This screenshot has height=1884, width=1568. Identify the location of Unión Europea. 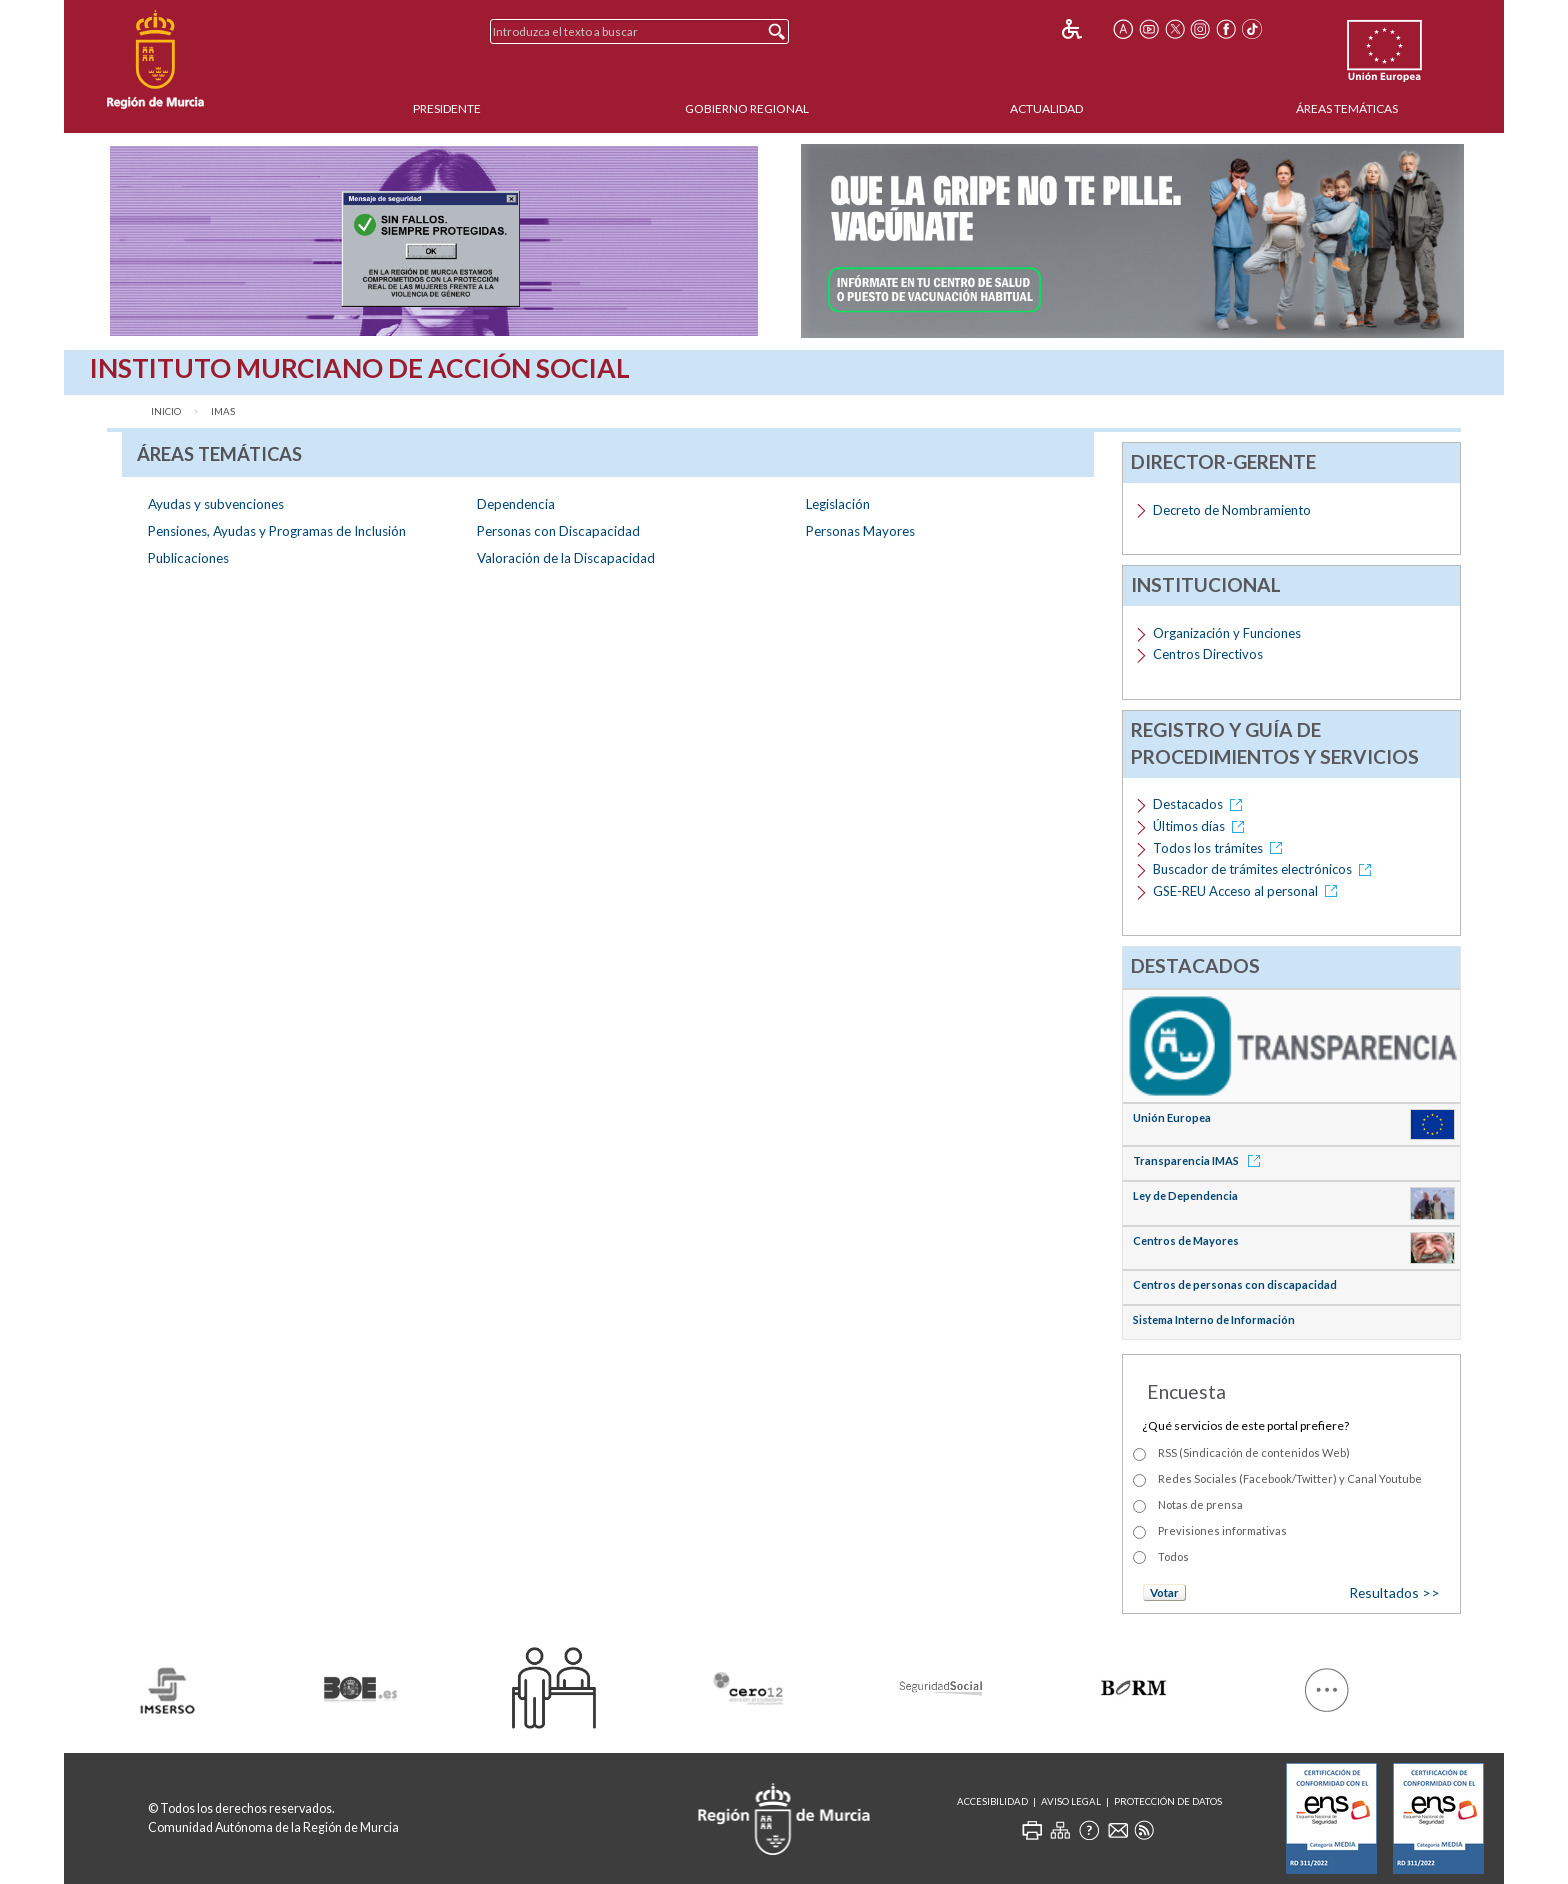
(1172, 1117).